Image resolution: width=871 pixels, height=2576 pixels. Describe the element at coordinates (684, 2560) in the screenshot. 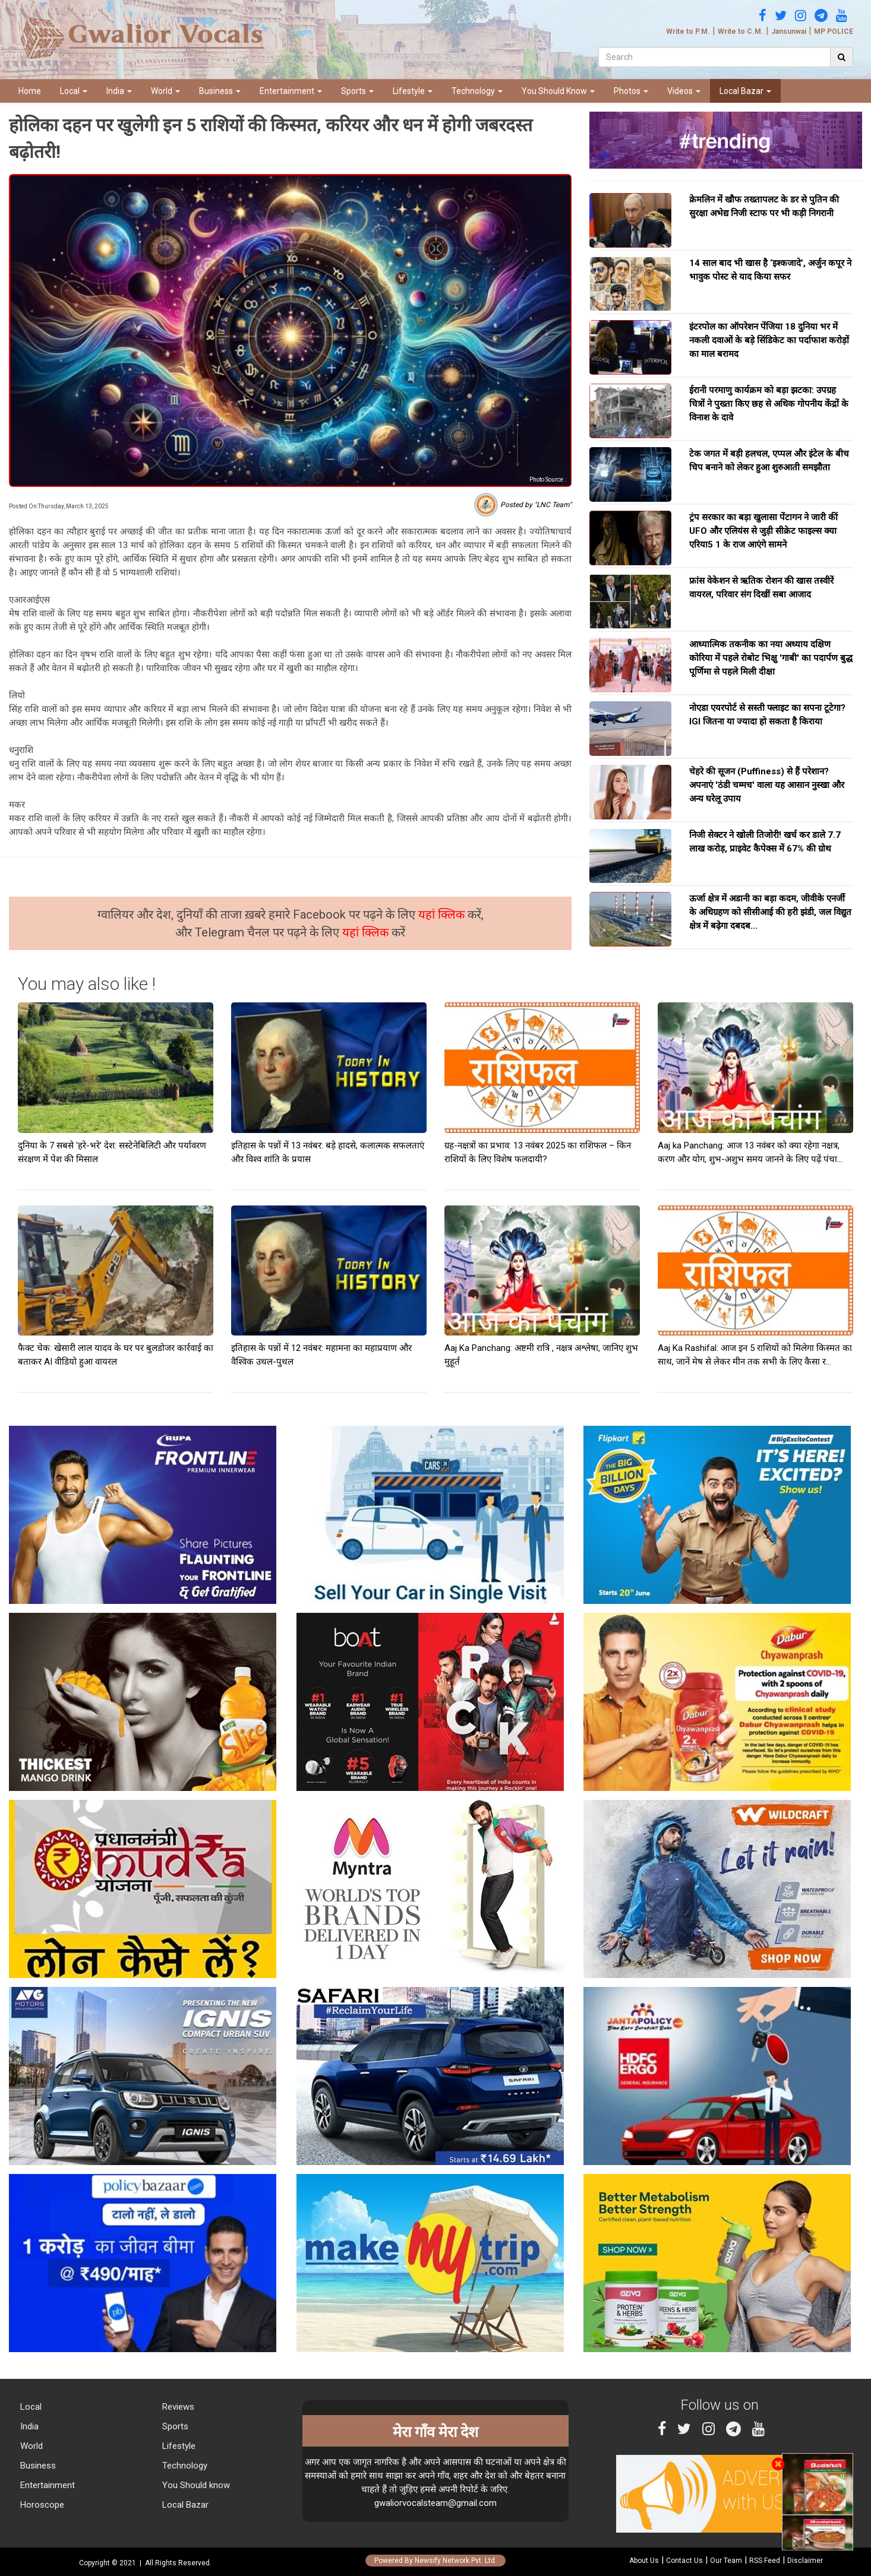

I see `Contact Us` at that location.